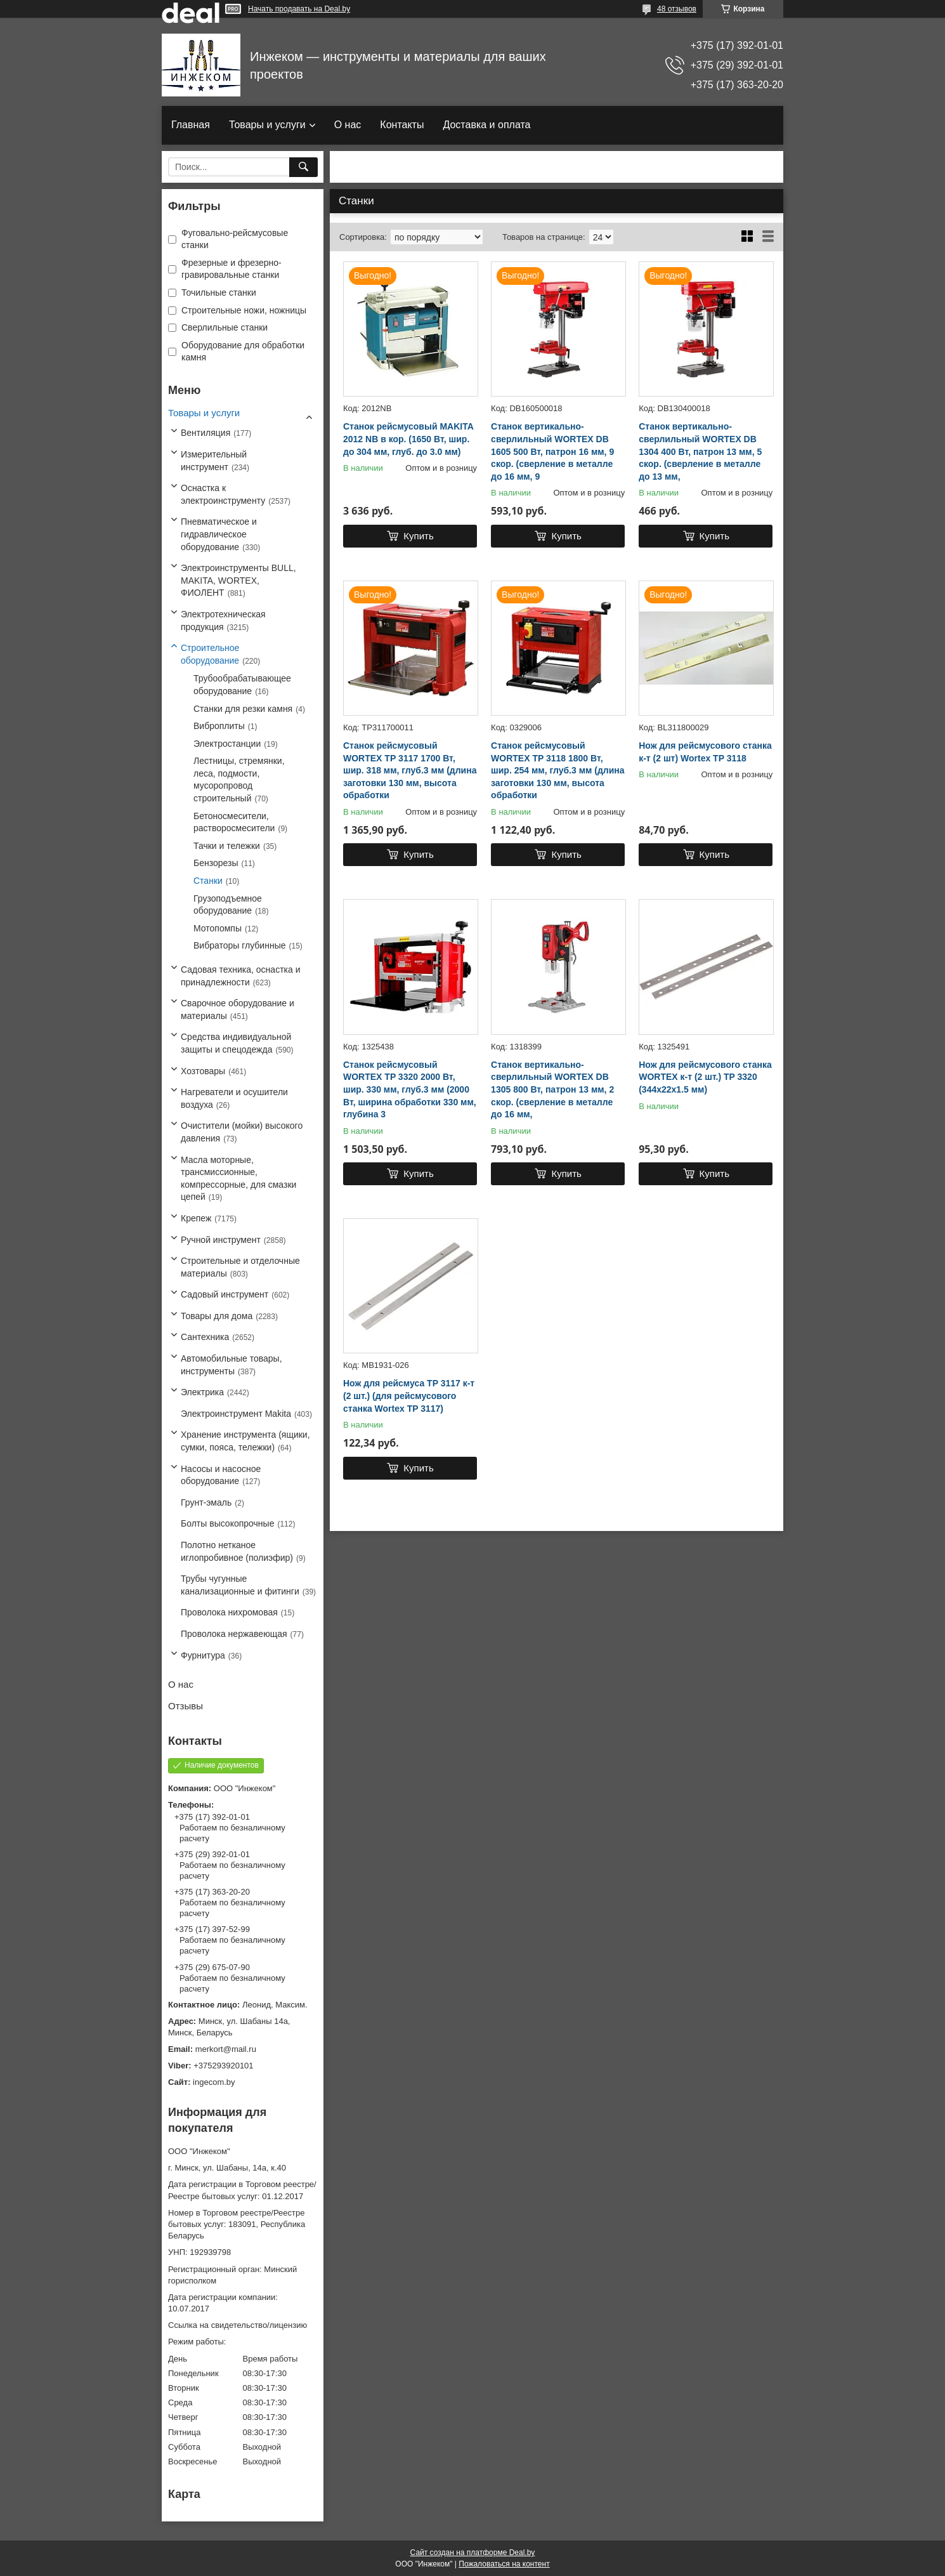 Image resolution: width=945 pixels, height=2576 pixels. What do you see at coordinates (402, 124) in the screenshot?
I see `Контакты` at bounding box center [402, 124].